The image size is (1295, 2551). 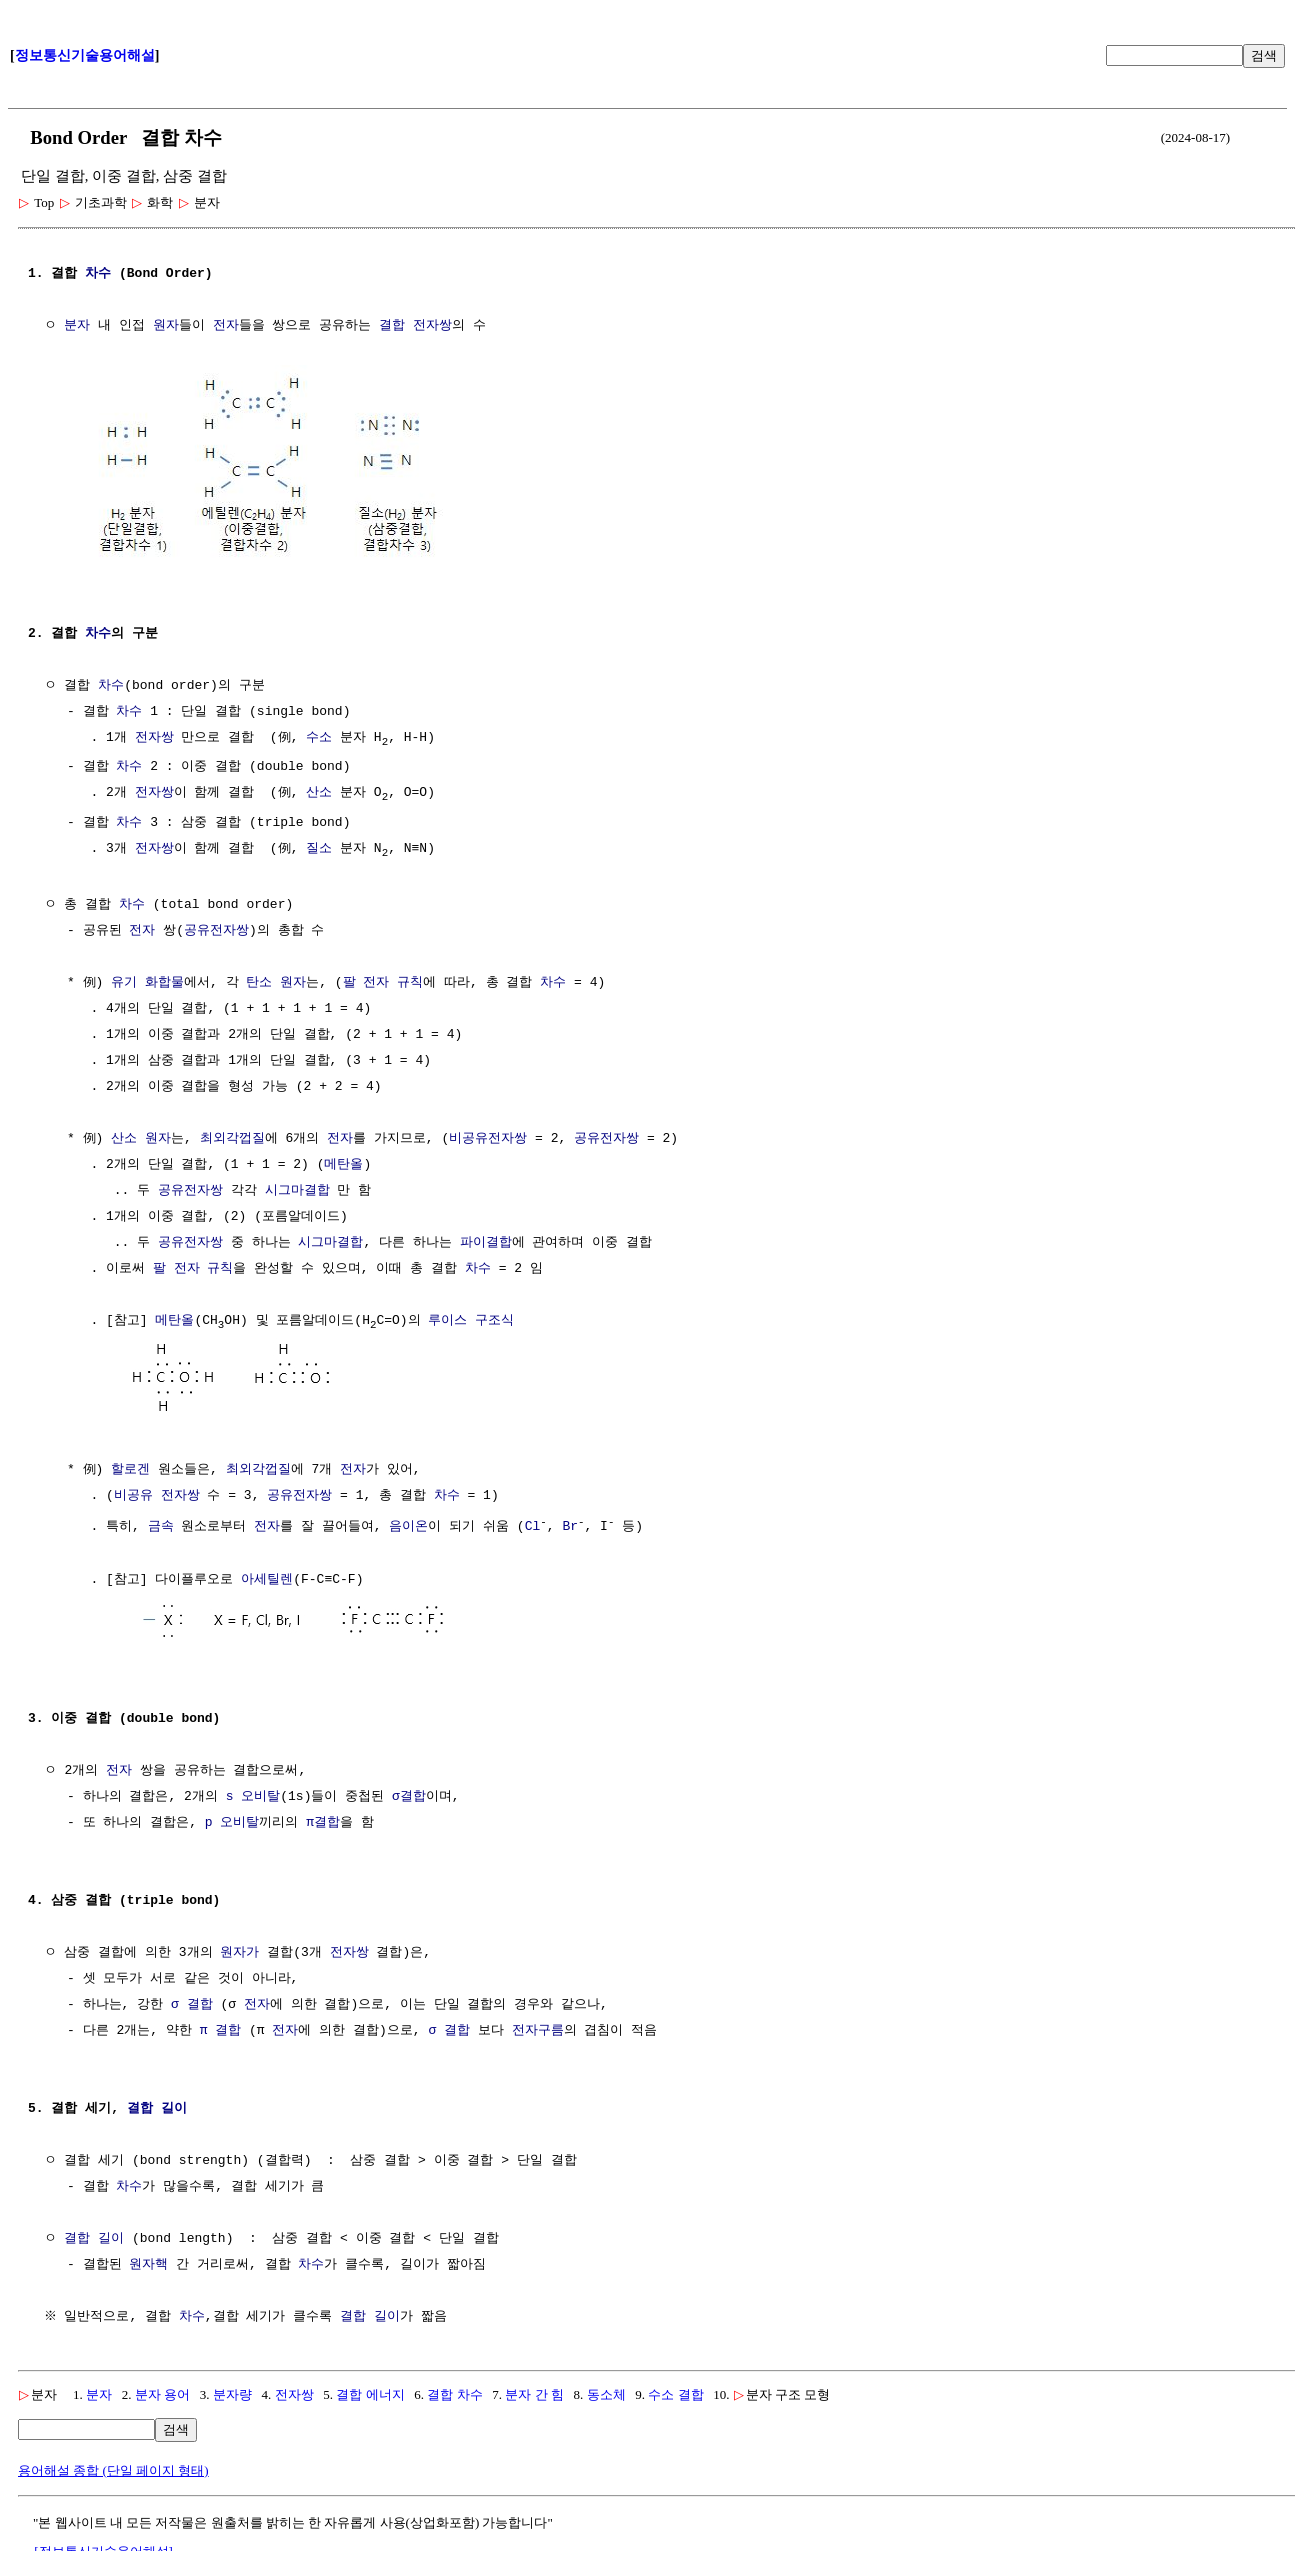 What do you see at coordinates (239, 1950) in the screenshot?
I see `원자가` at bounding box center [239, 1950].